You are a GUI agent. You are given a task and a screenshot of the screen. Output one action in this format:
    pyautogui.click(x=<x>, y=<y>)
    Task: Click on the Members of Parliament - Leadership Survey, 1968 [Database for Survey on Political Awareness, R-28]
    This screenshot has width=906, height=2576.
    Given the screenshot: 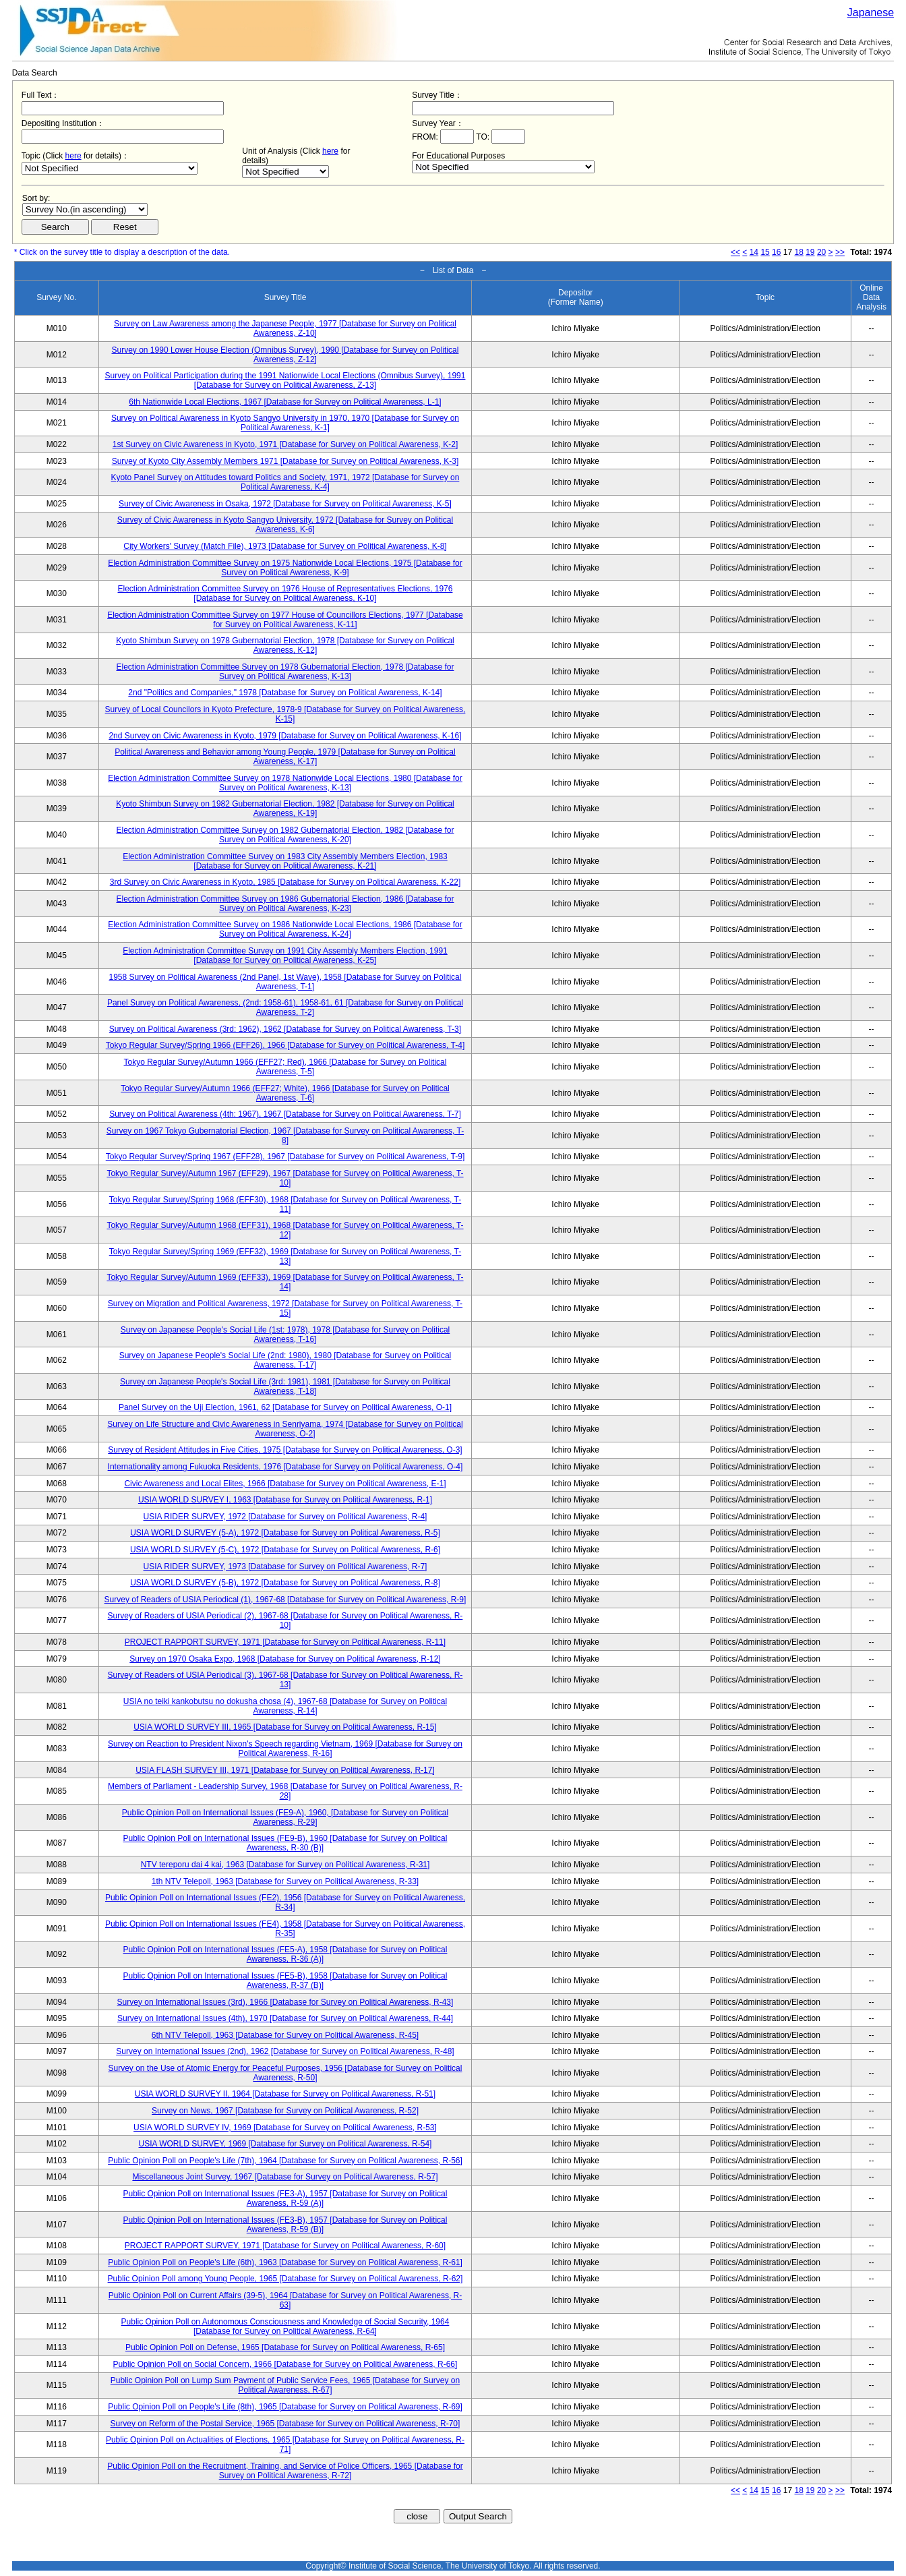 What is the action you would take?
    pyautogui.click(x=285, y=1791)
    